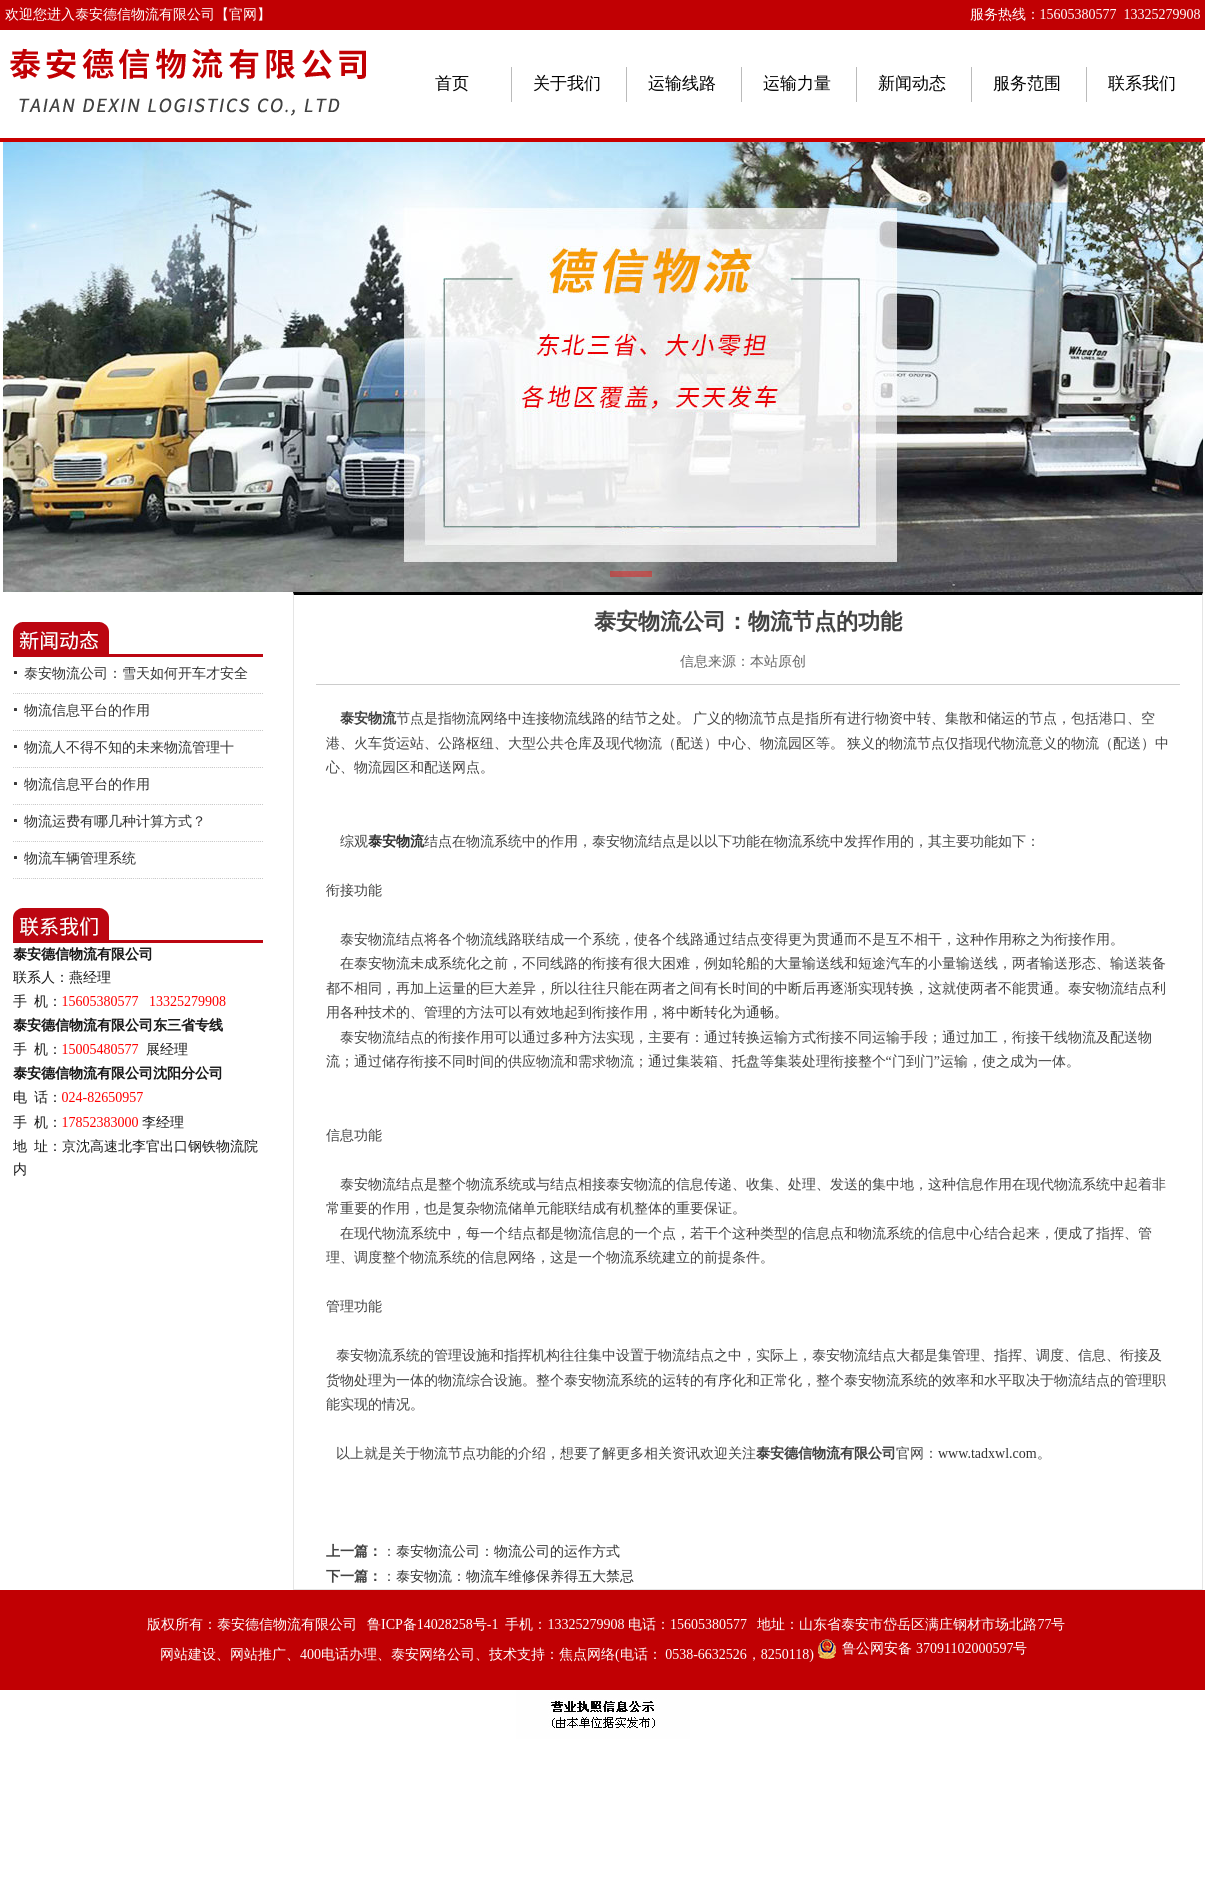 Image resolution: width=1205 pixels, height=1890 pixels. What do you see at coordinates (136, 673) in the screenshot?
I see `泰安物流公司：雪天如何开车才安全` at bounding box center [136, 673].